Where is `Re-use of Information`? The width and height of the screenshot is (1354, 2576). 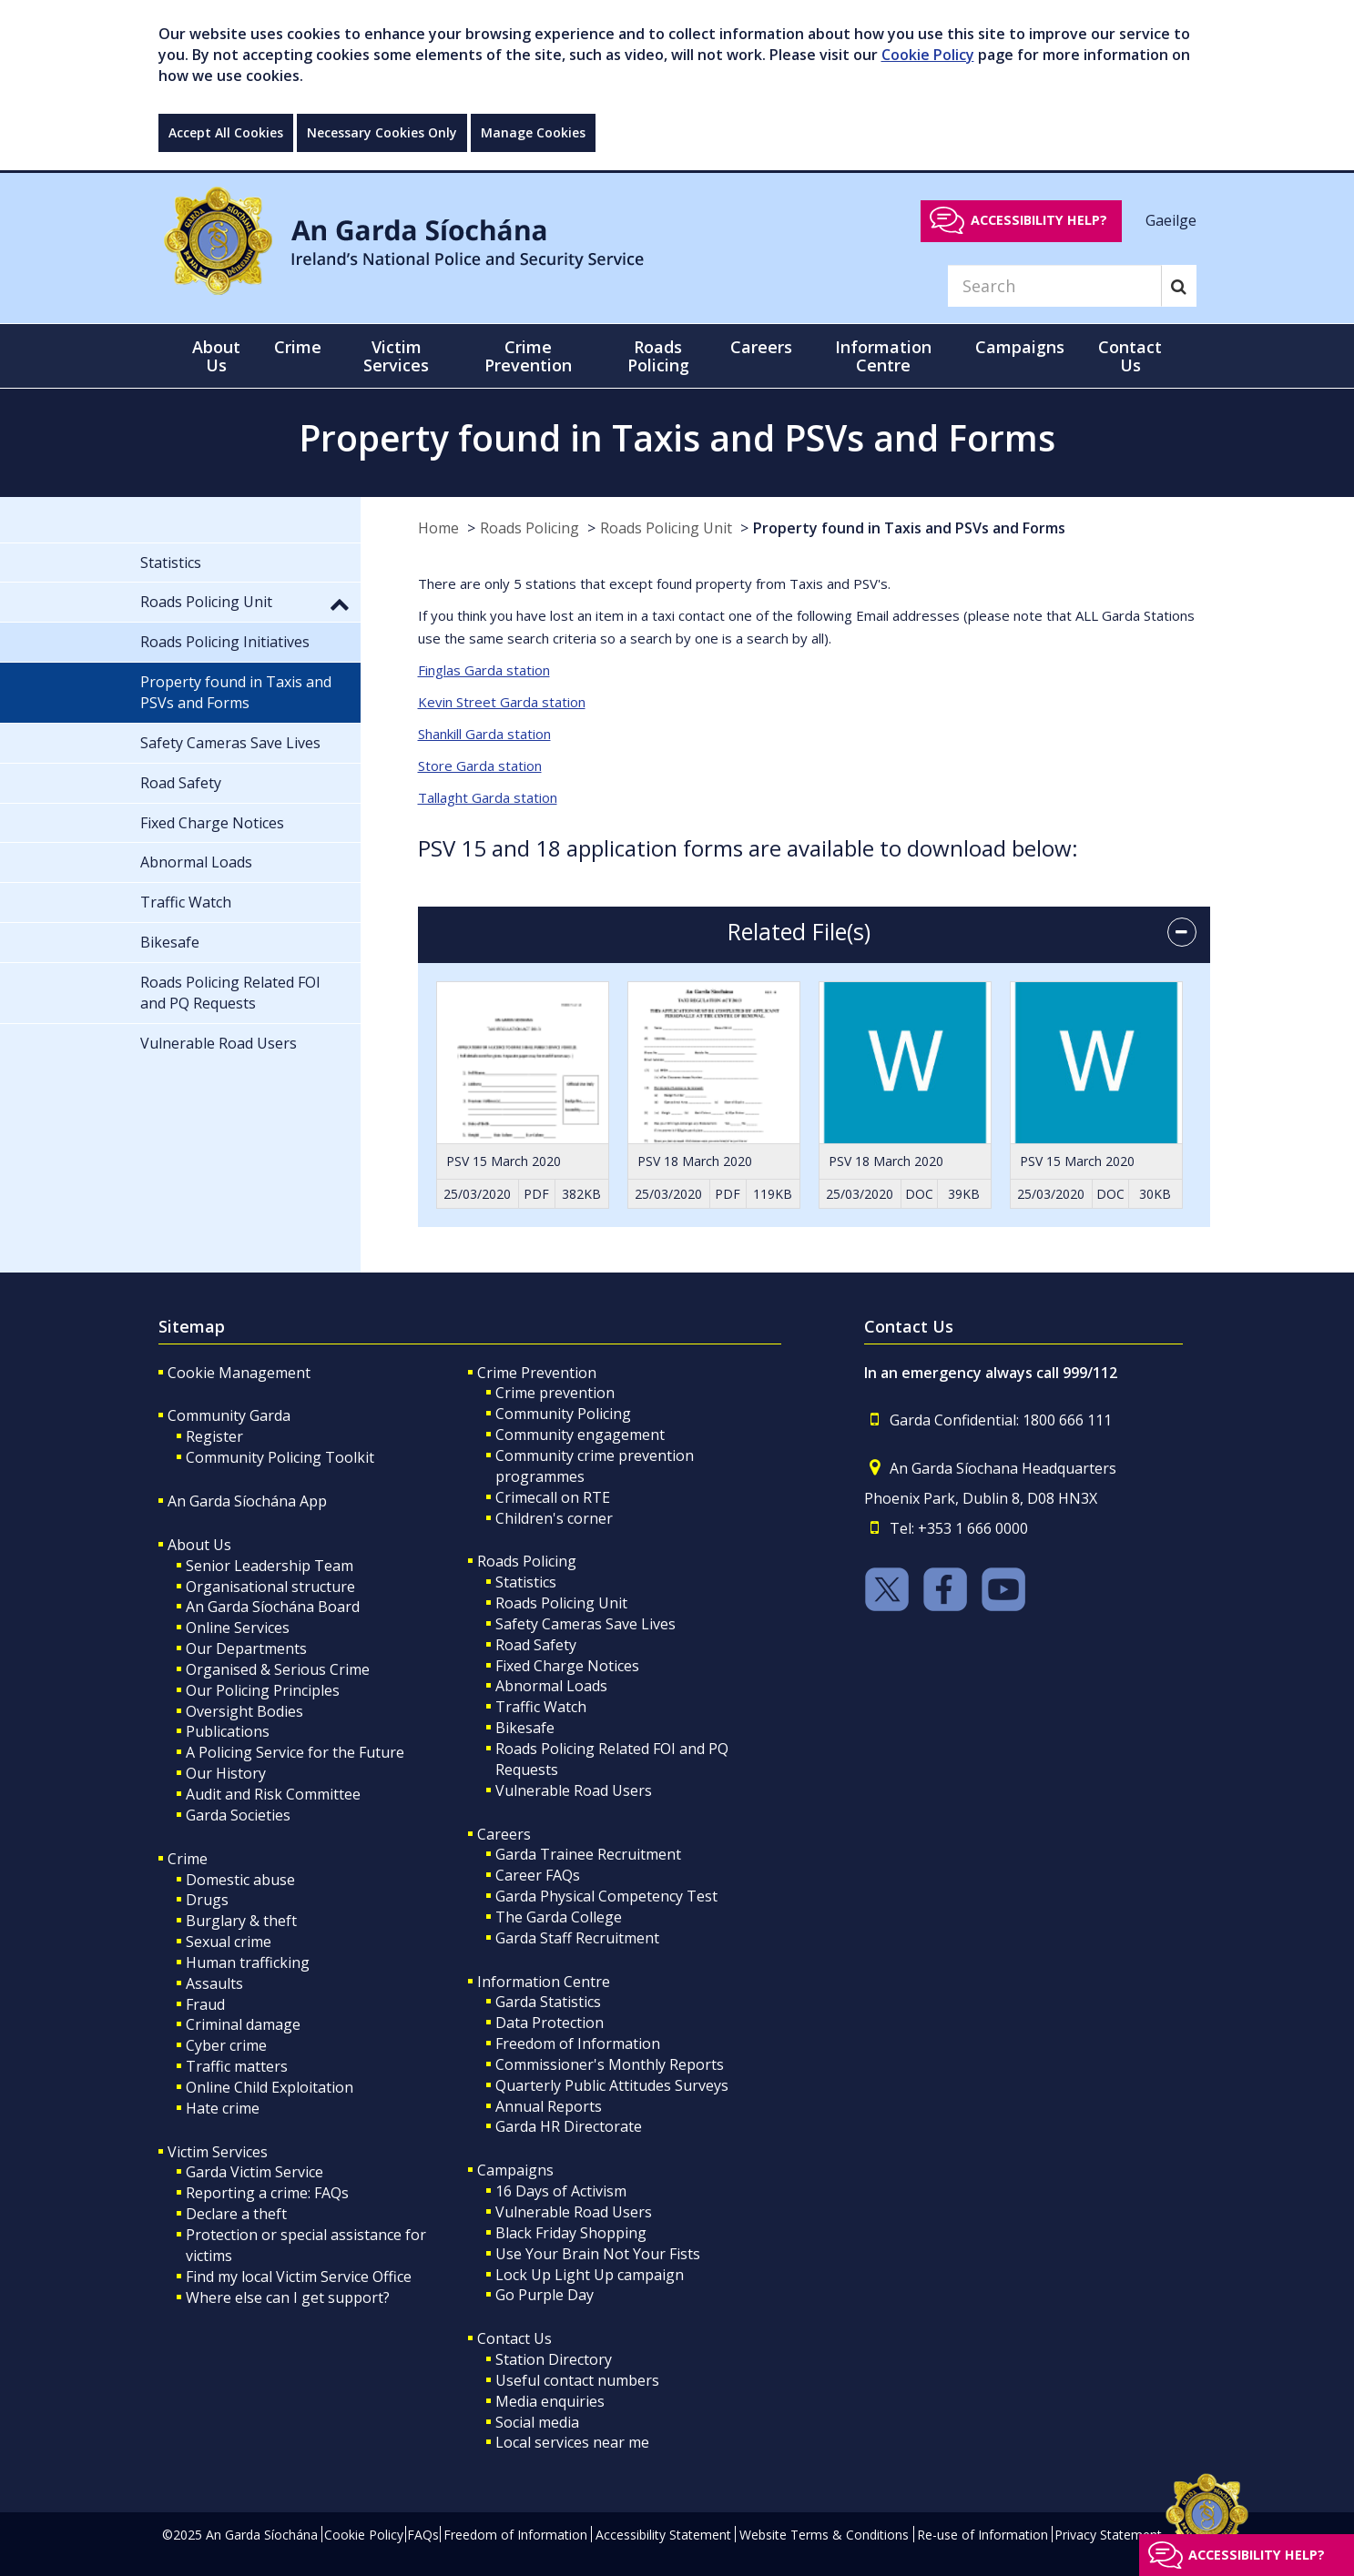 Re-use of Information is located at coordinates (982, 2534).